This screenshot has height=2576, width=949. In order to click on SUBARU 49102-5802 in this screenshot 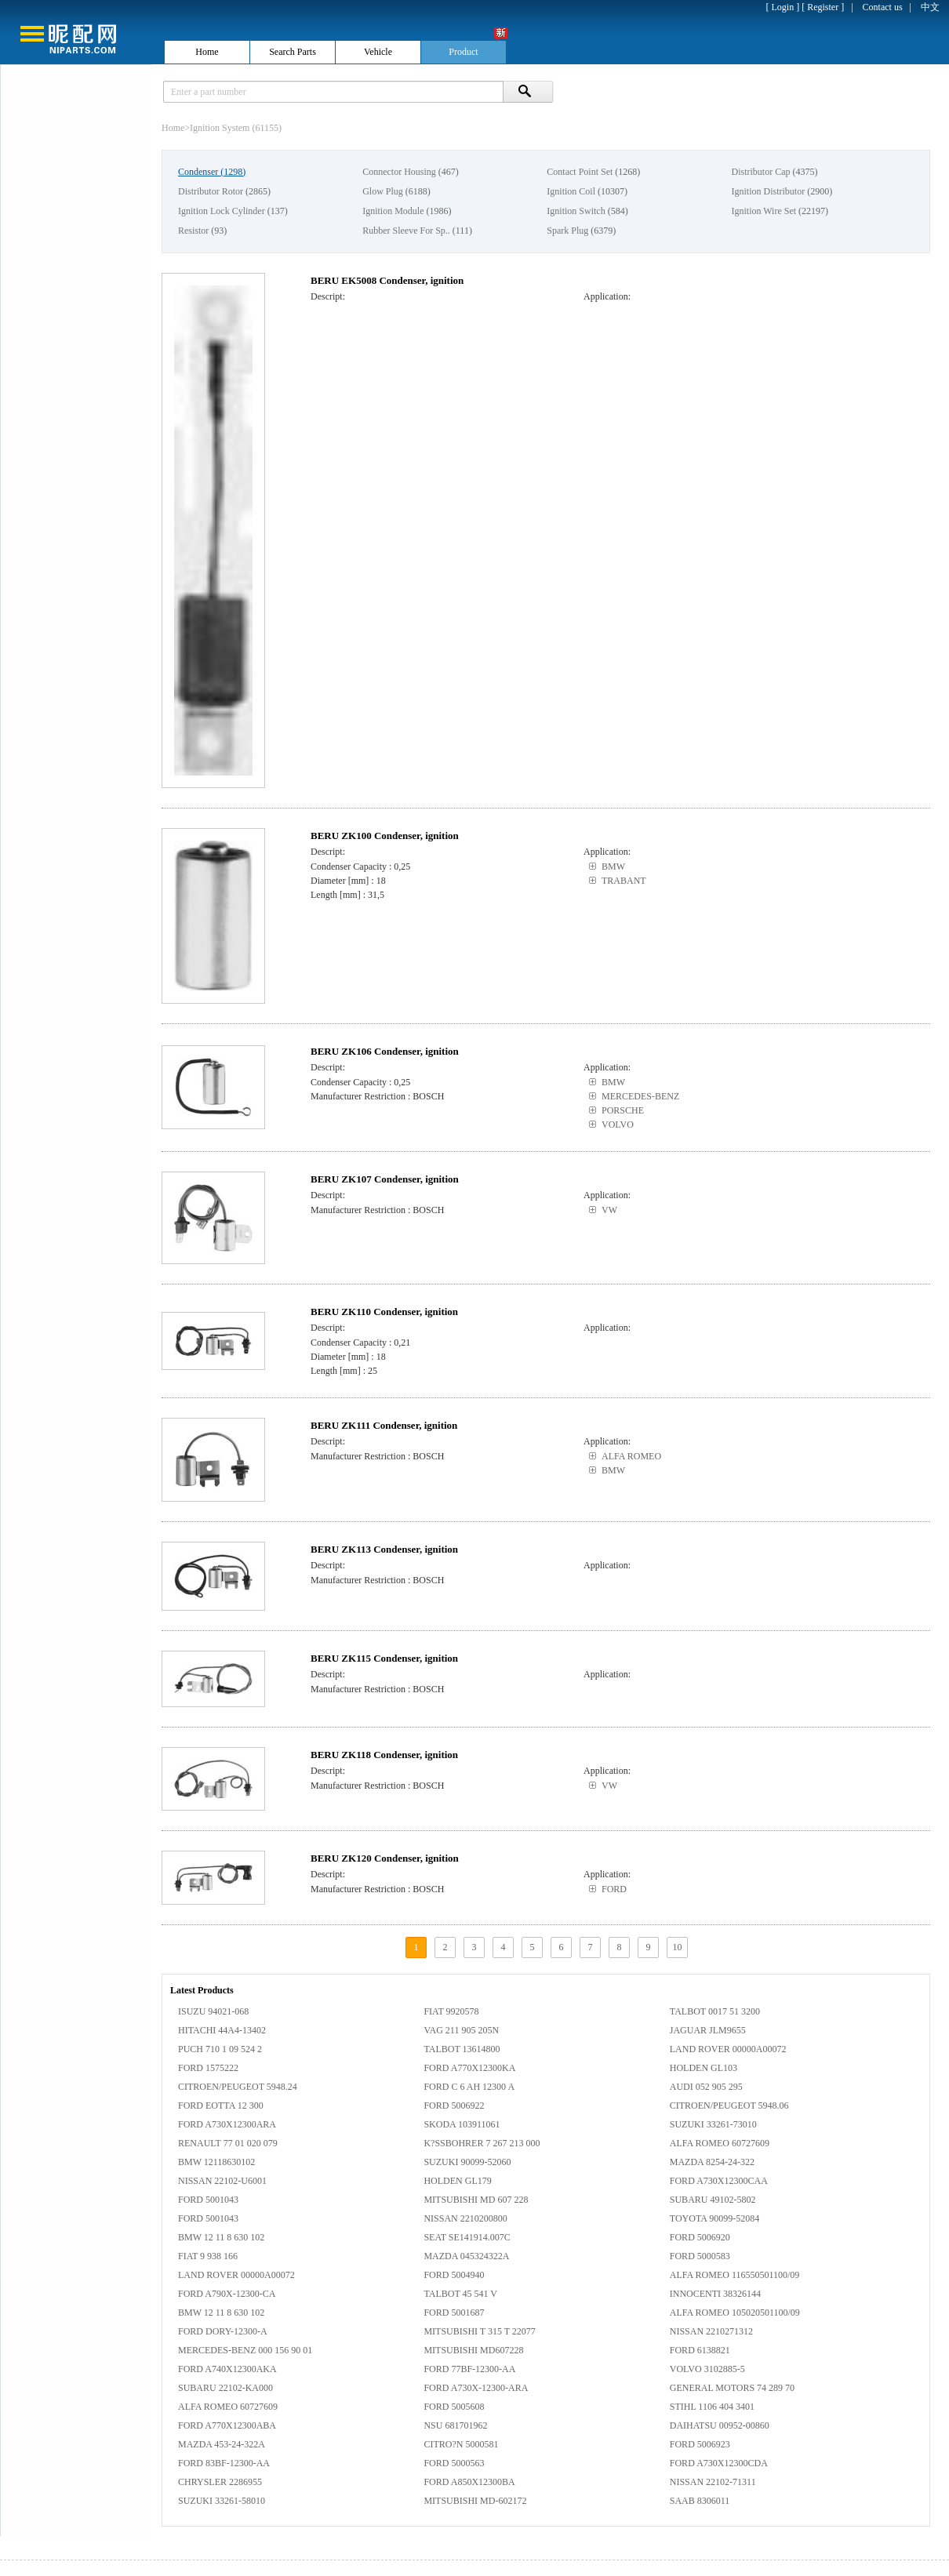, I will do `click(713, 2199)`.